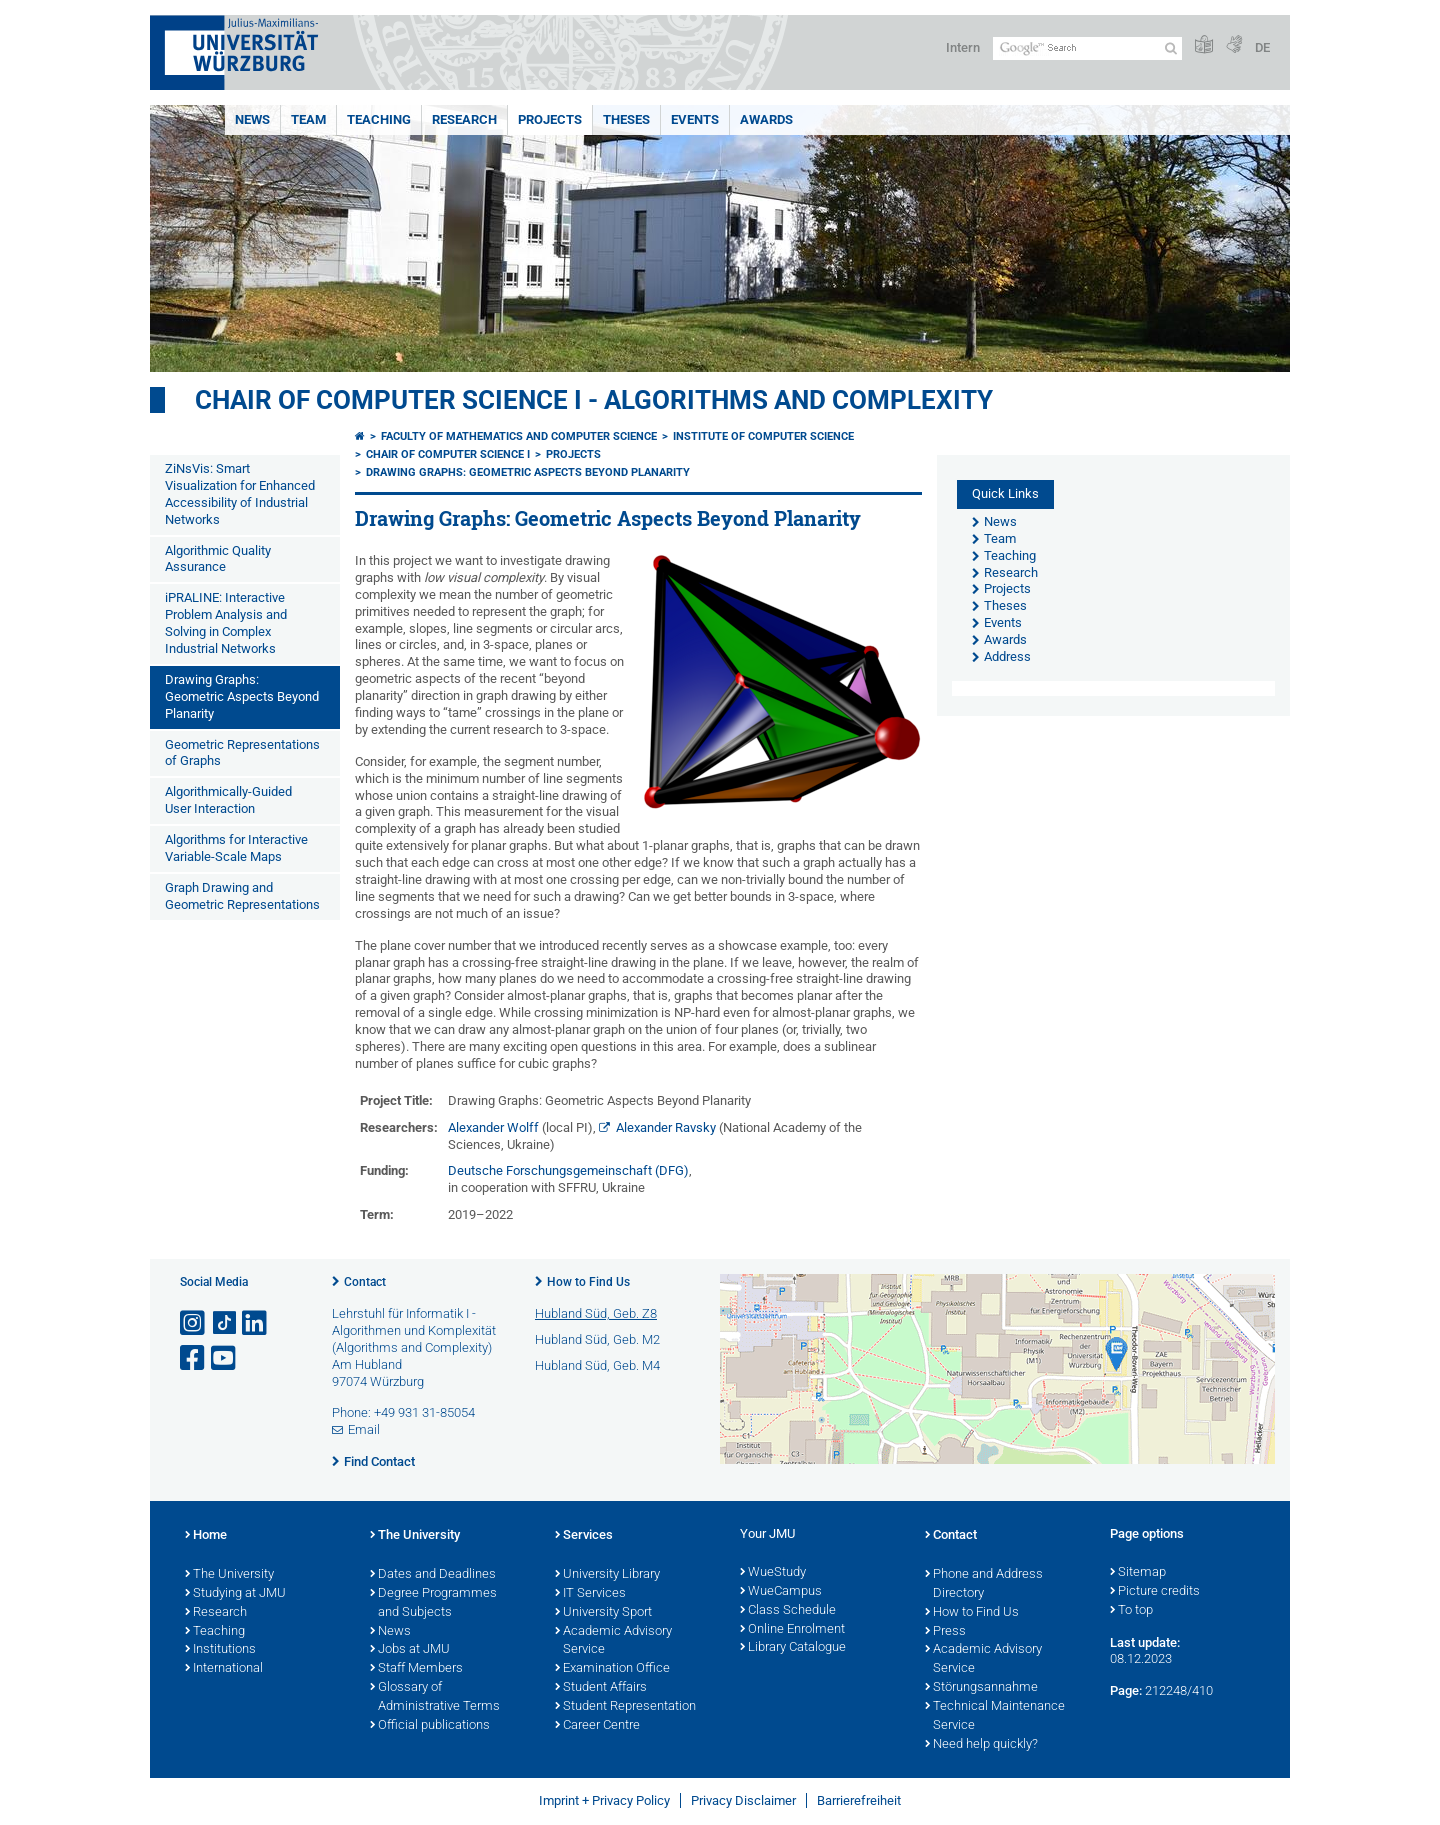 The image size is (1440, 1825). I want to click on Page:, so click(1126, 1690).